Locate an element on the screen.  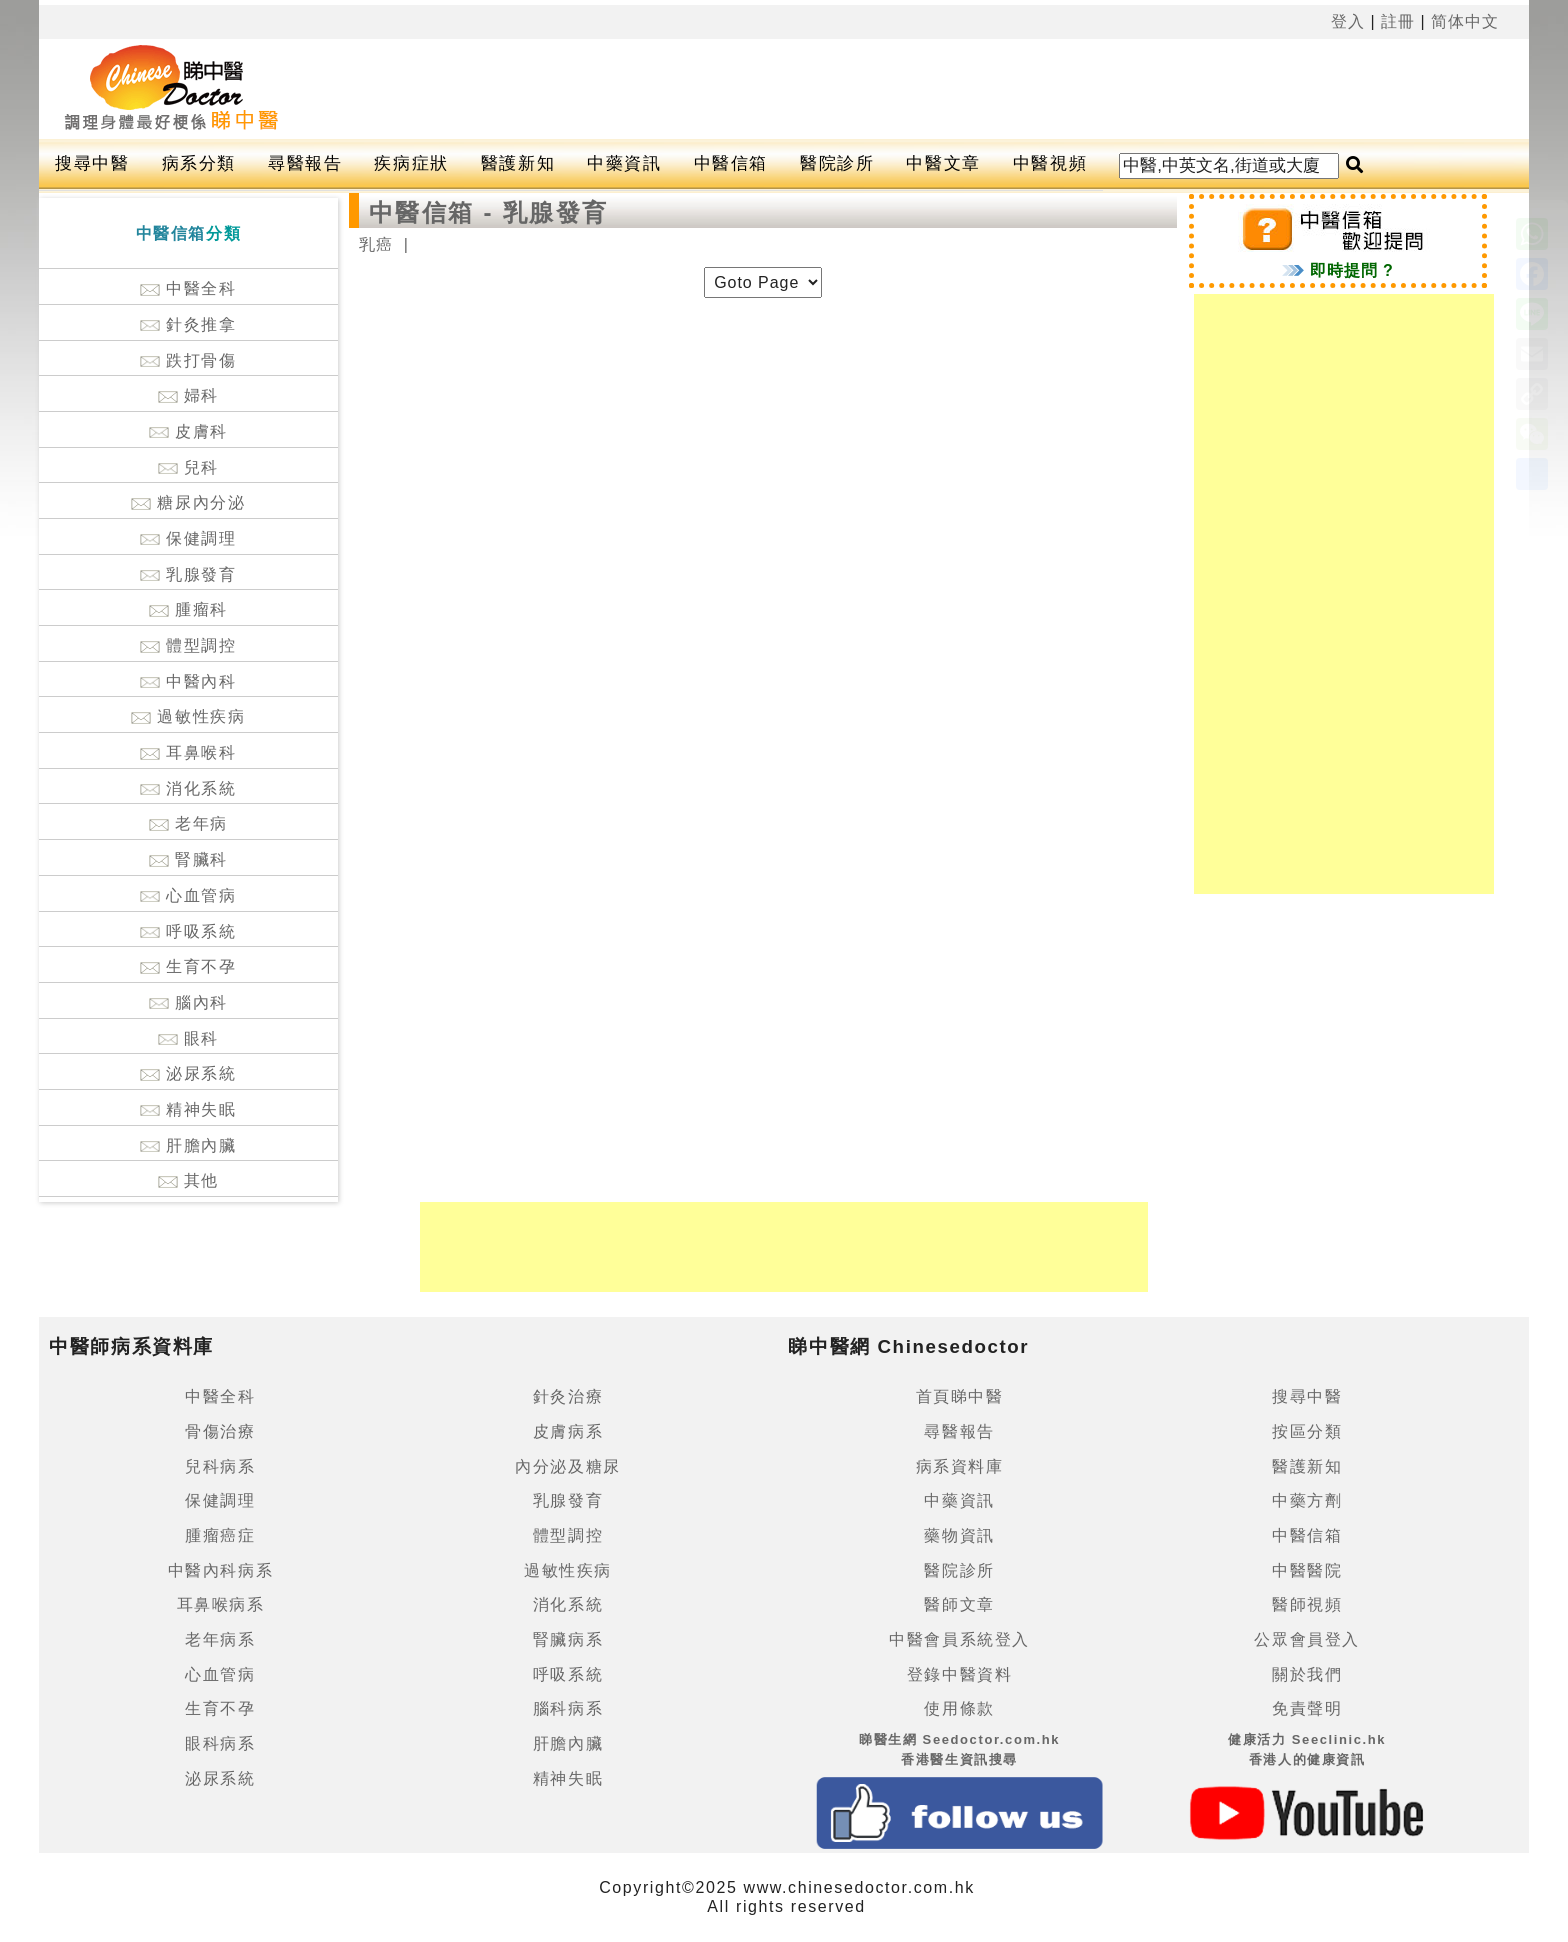
老年病 is located at coordinates (188, 823).